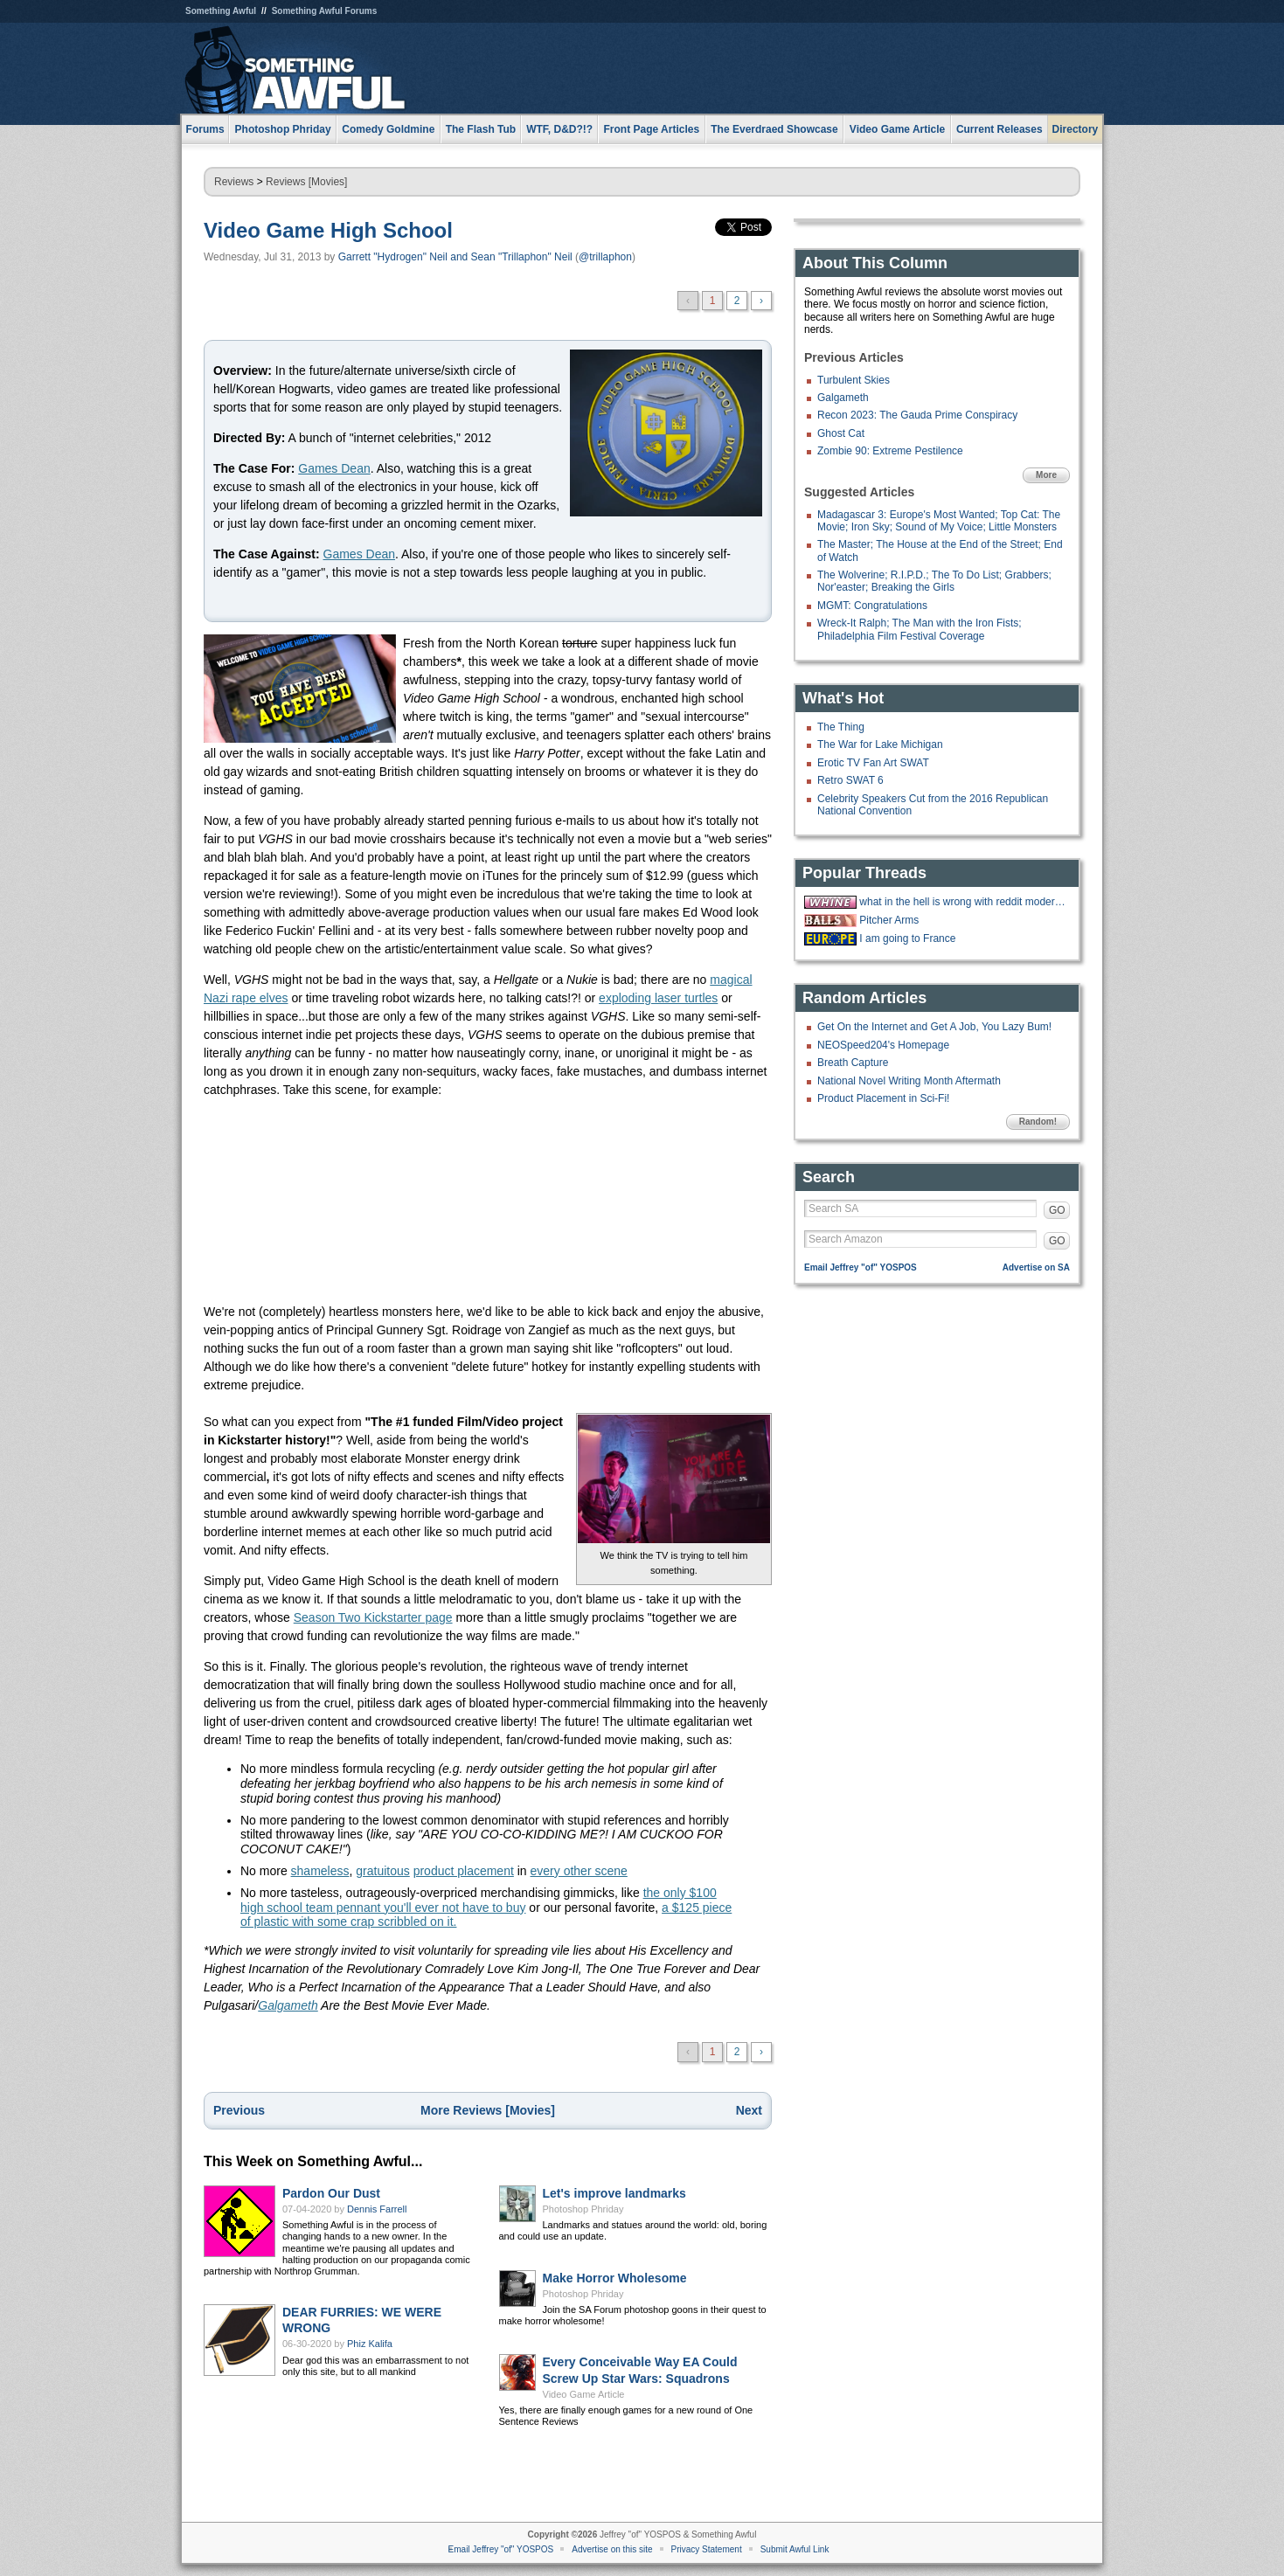 This screenshot has width=1284, height=2576. I want to click on shameless, so click(320, 1871).